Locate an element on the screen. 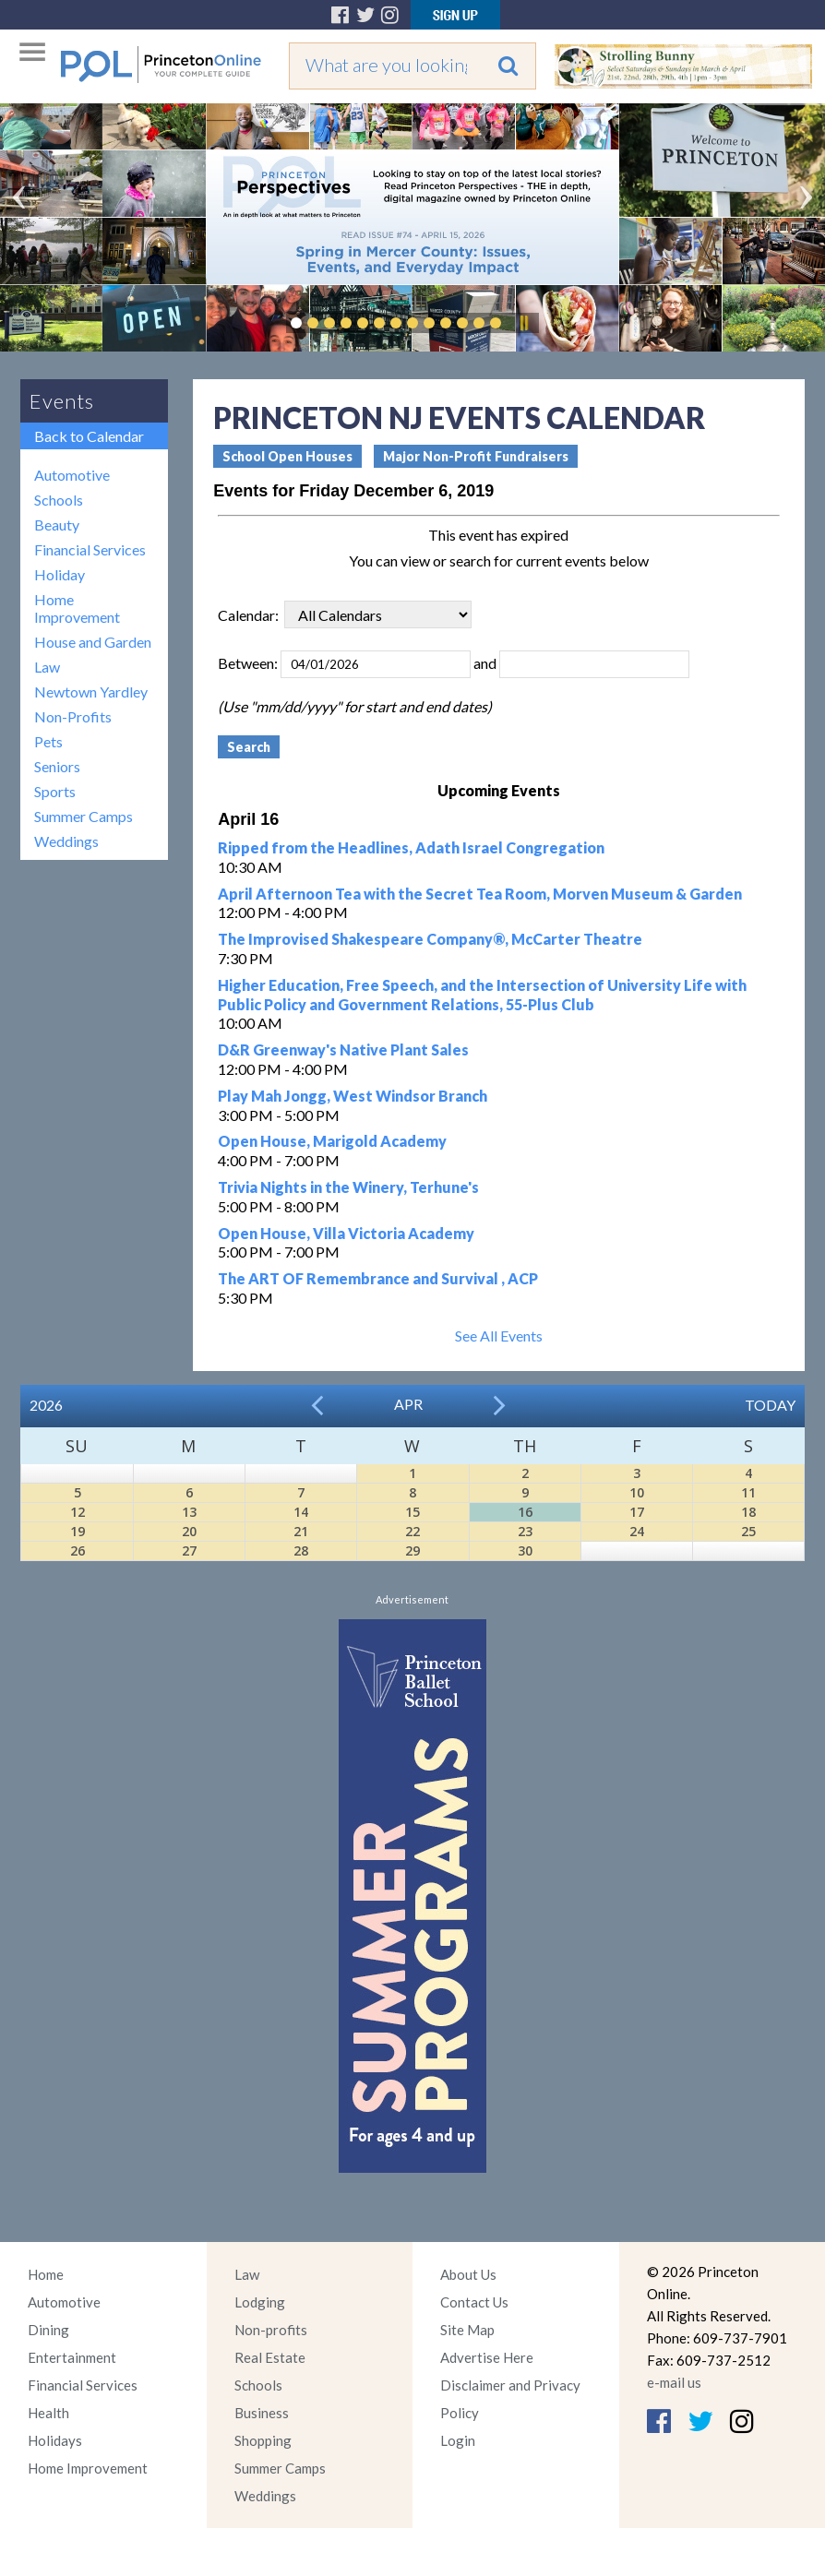 The width and height of the screenshot is (825, 2576). Summer Camps is located at coordinates (83, 816).